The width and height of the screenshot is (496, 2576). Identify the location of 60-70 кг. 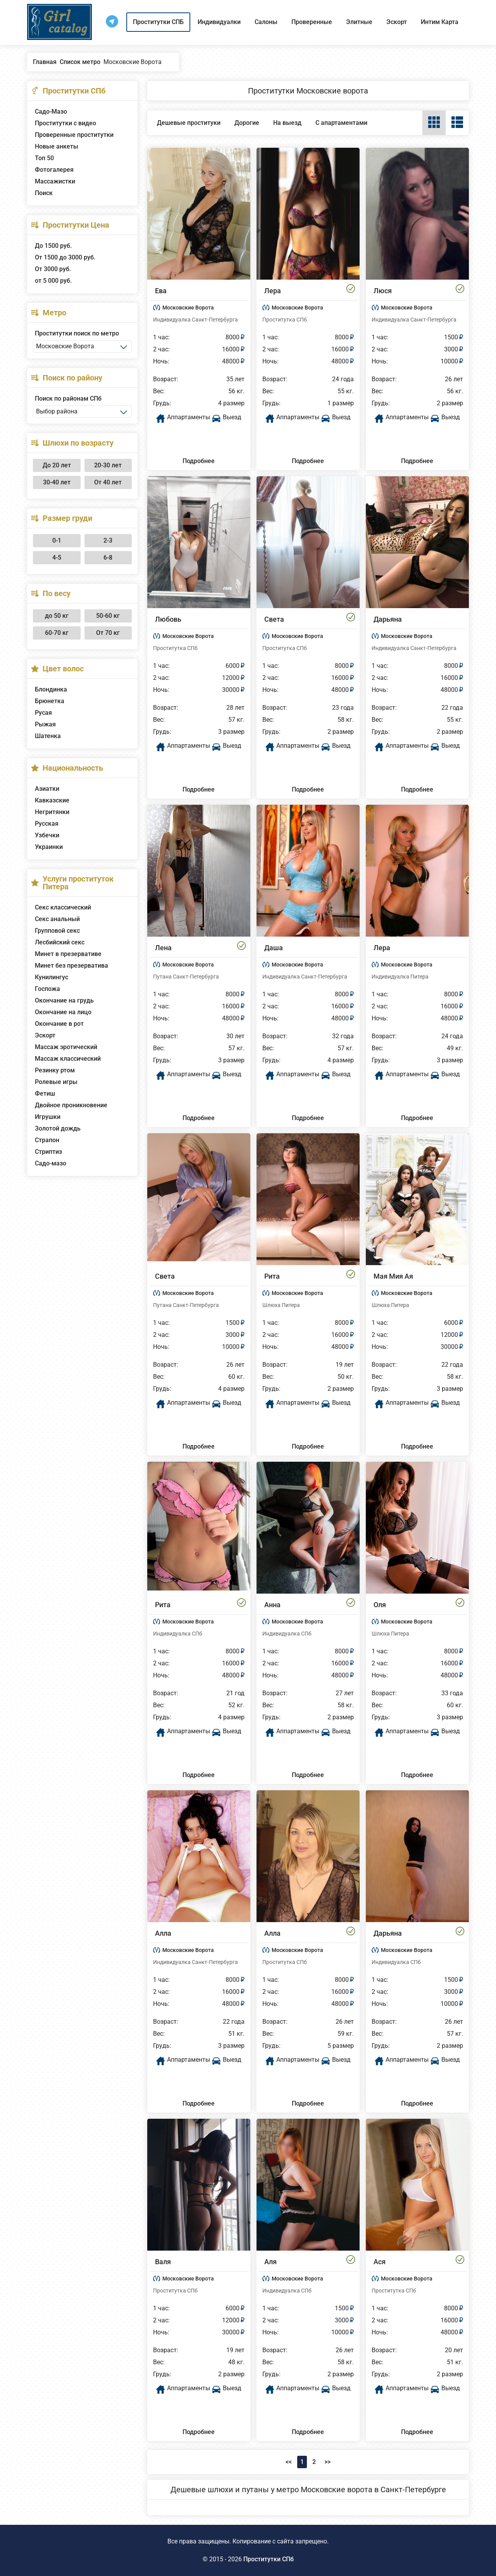
(57, 632).